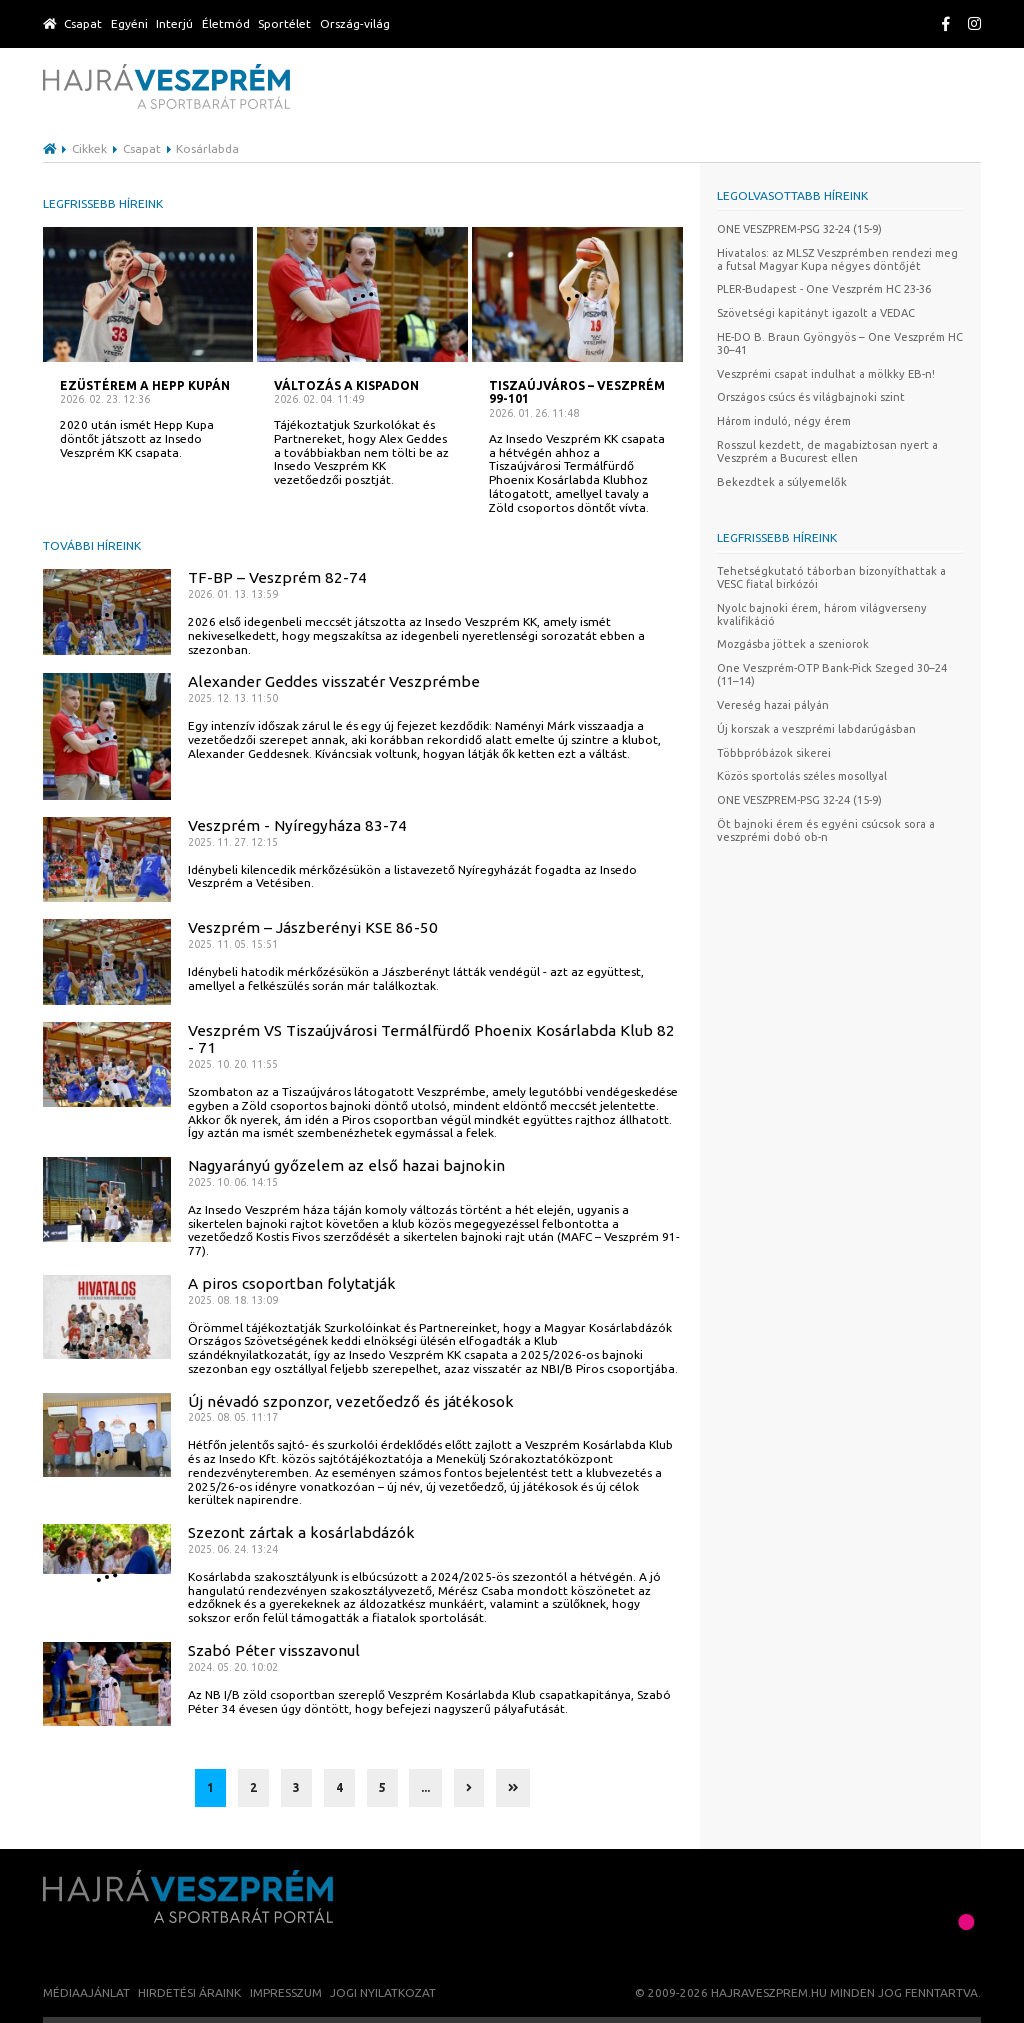  I want to click on Szövetségi kapitányt igazolt a VEDAC, so click(816, 313).